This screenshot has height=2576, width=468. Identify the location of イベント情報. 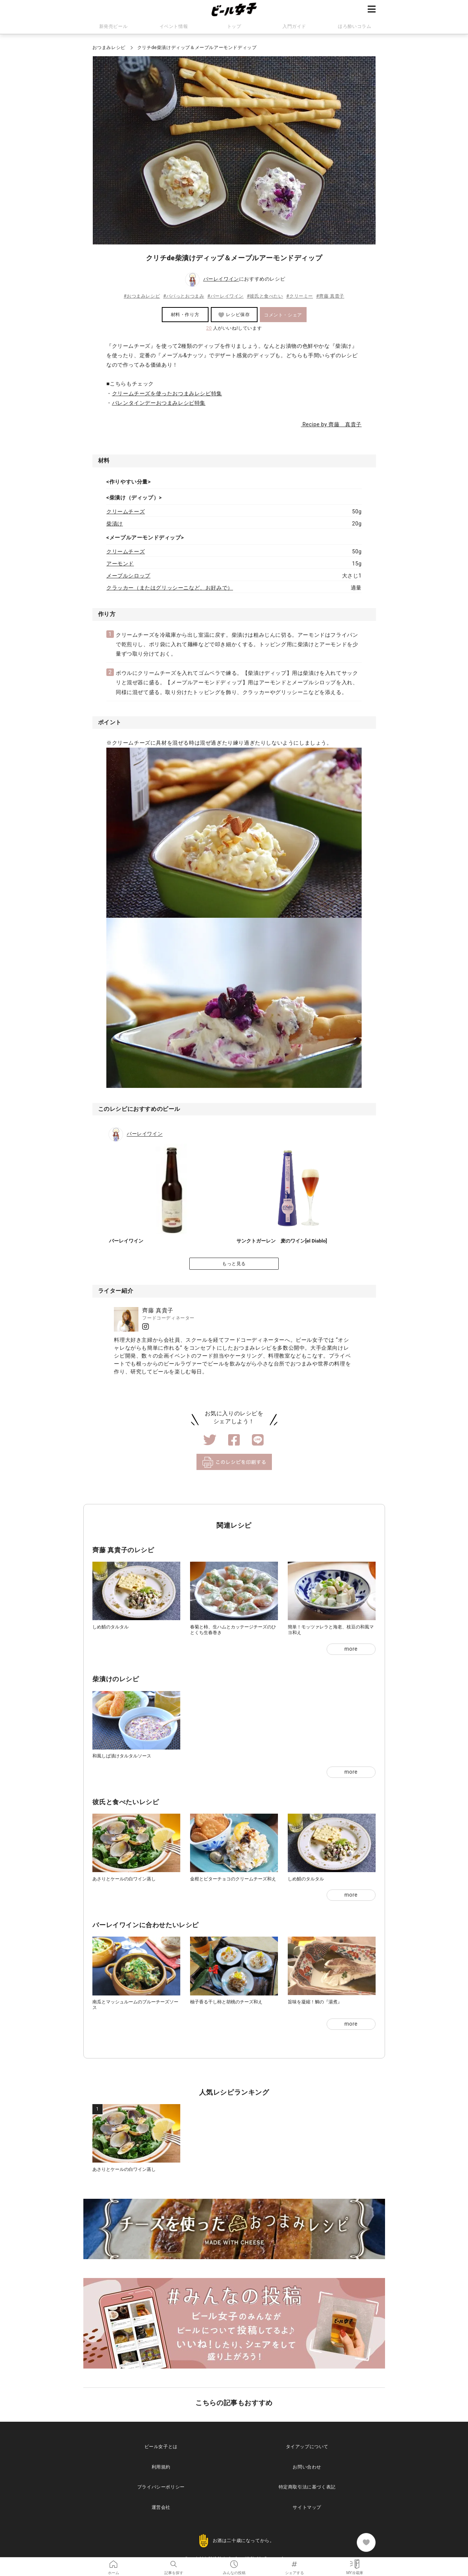
(174, 26).